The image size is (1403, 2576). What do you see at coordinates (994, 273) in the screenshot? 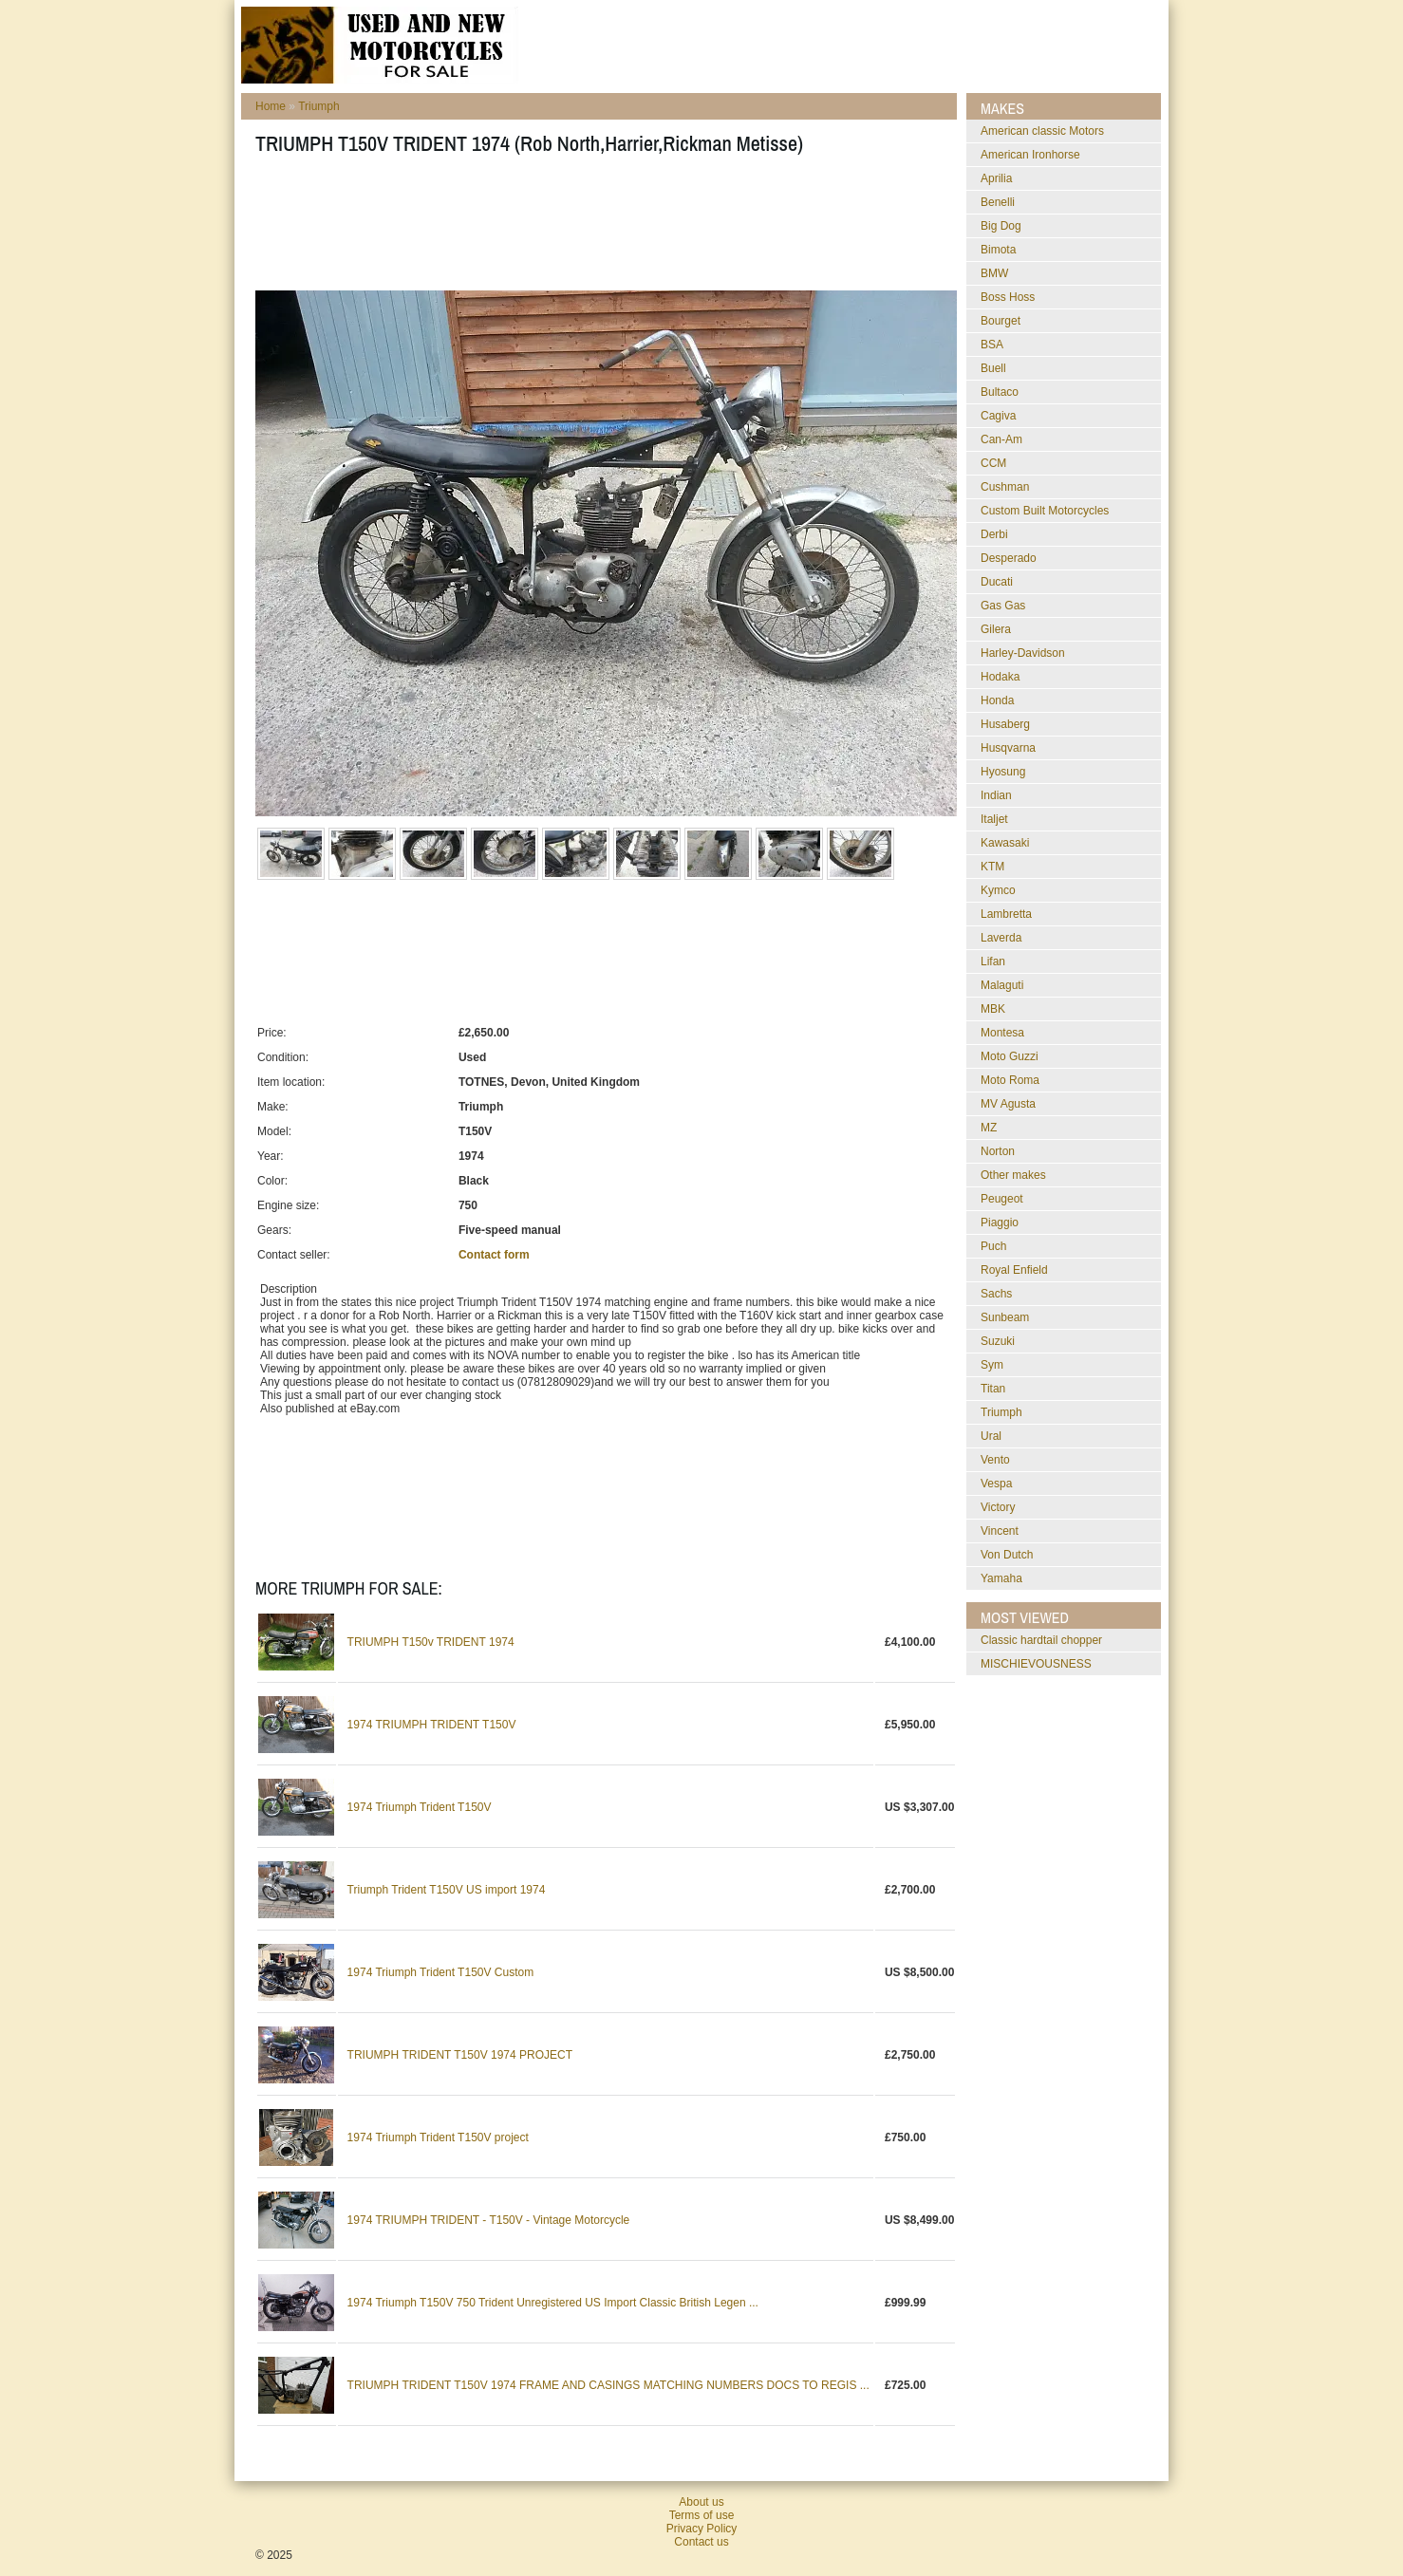
I see `BMW` at bounding box center [994, 273].